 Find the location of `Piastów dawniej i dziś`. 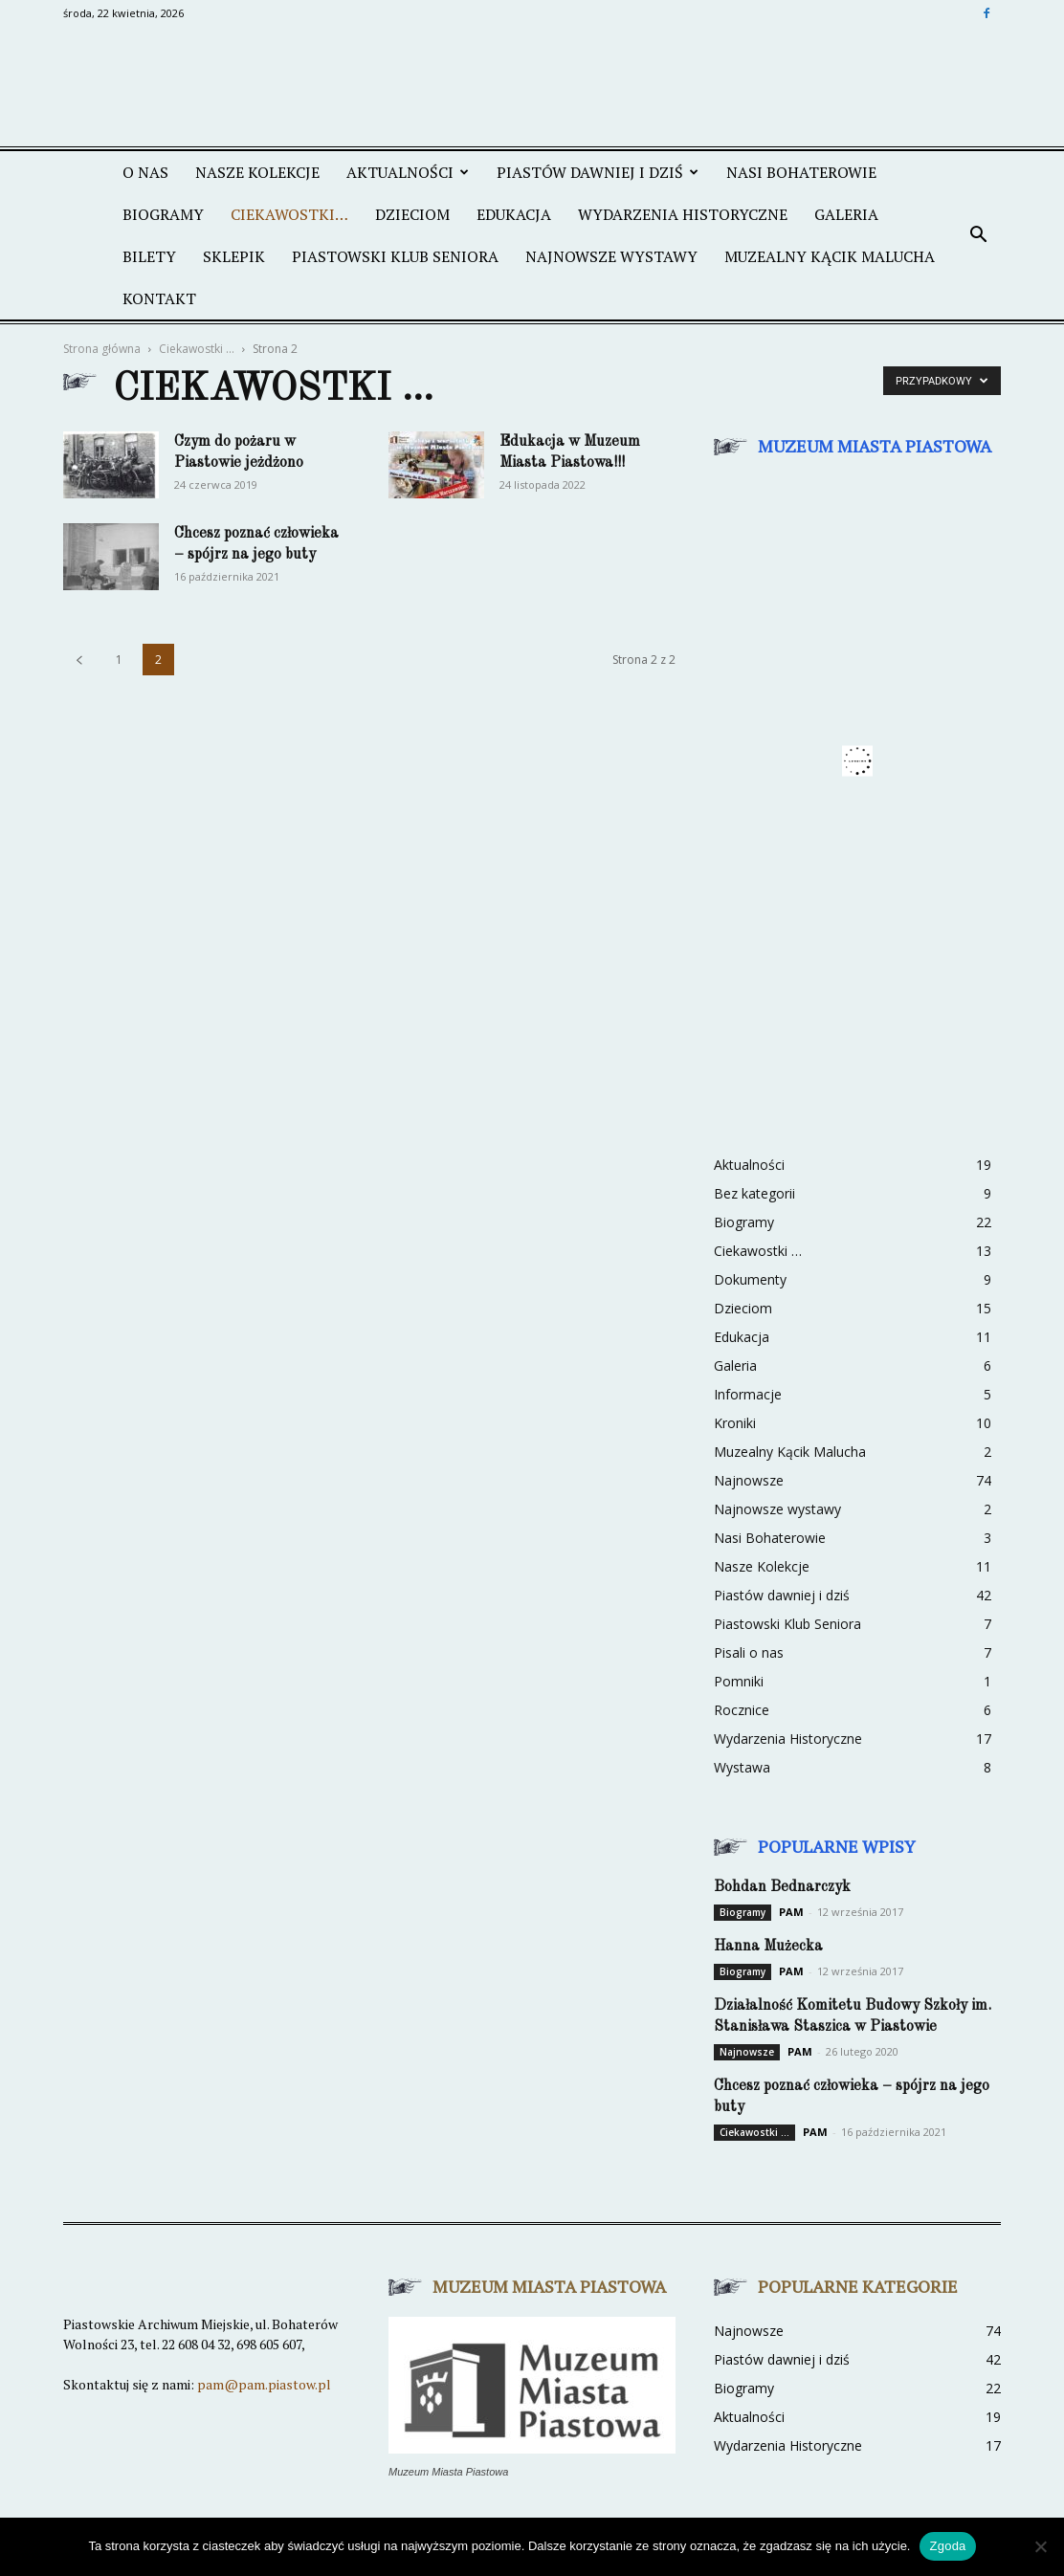

Piastów dawniej i dziś is located at coordinates (782, 1595).